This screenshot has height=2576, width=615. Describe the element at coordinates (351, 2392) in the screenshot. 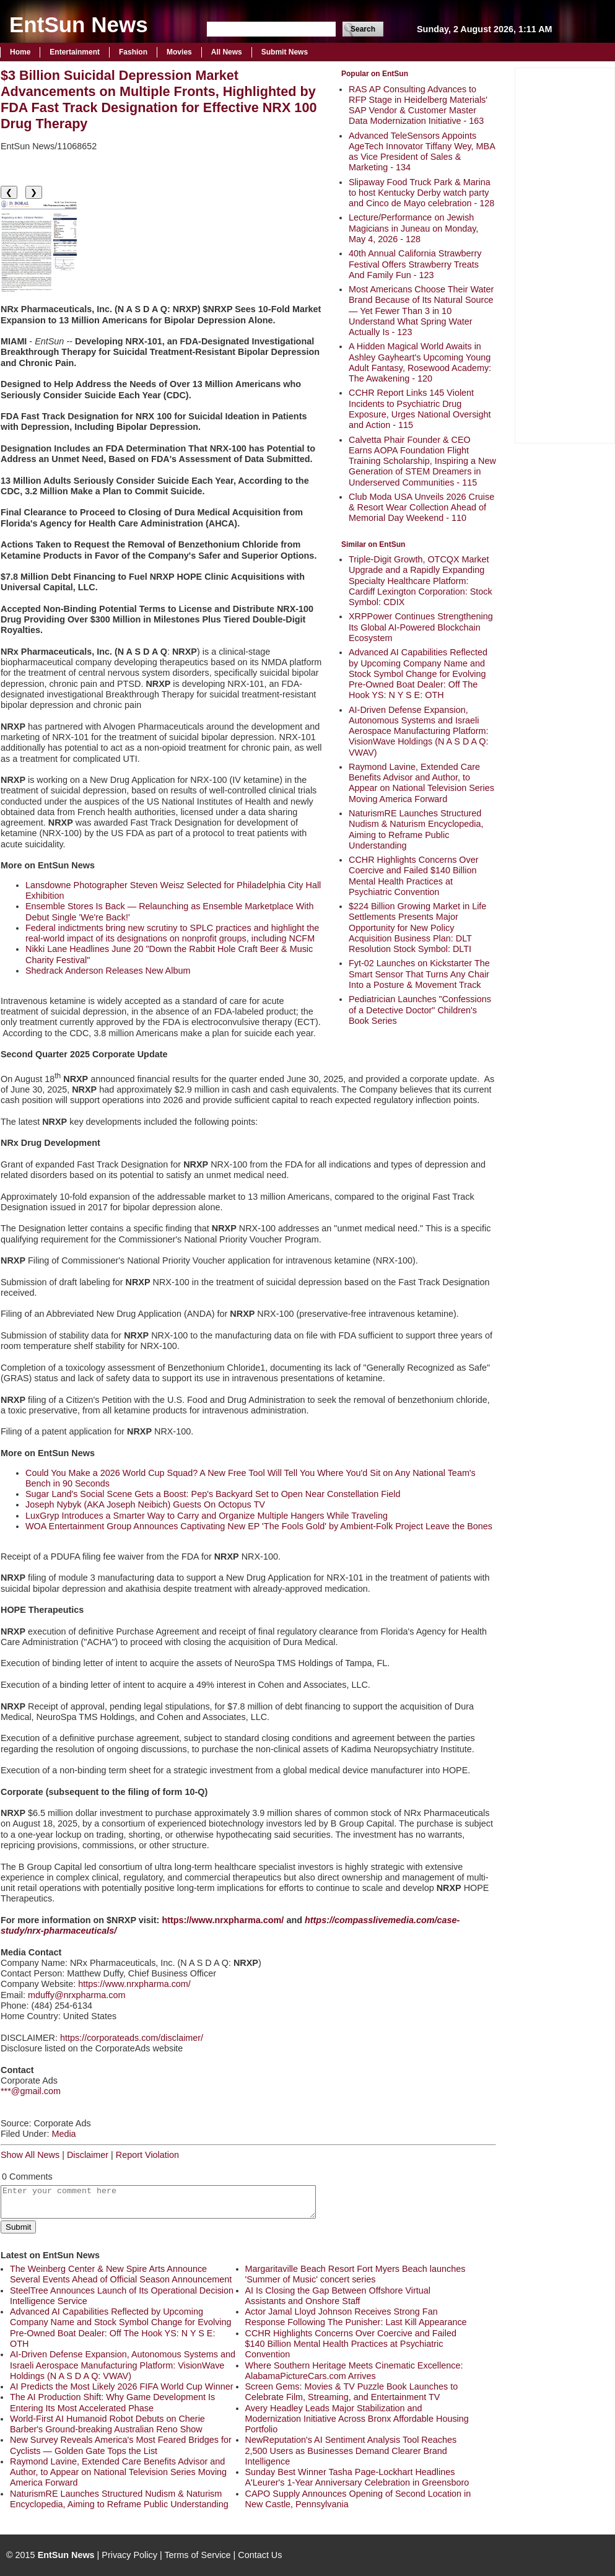

I see `Screen Gems: Movies & TV Puzzle Book Launches to Celebrate Film, Streaming, and Entertainment TV` at that location.